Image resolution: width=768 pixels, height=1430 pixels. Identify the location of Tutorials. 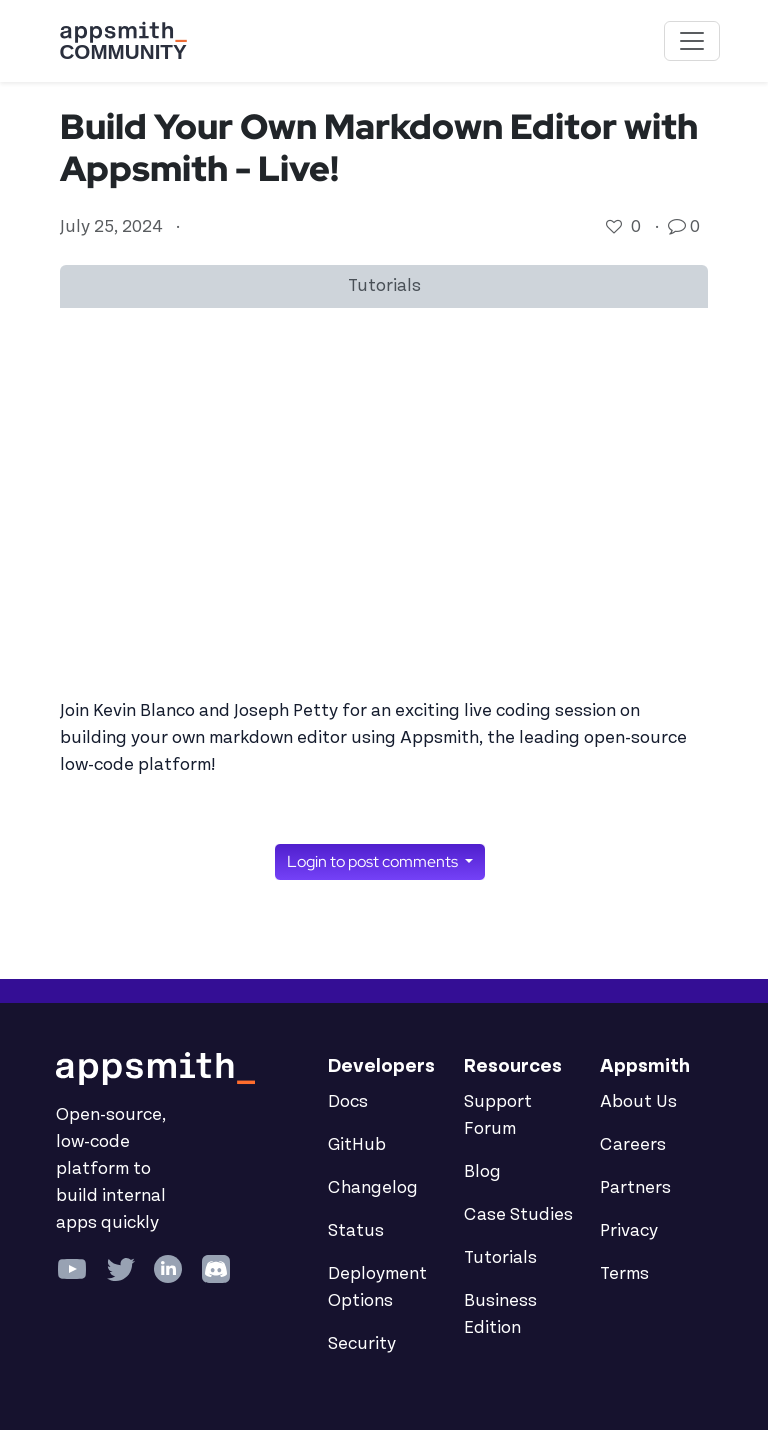
(500, 1258).